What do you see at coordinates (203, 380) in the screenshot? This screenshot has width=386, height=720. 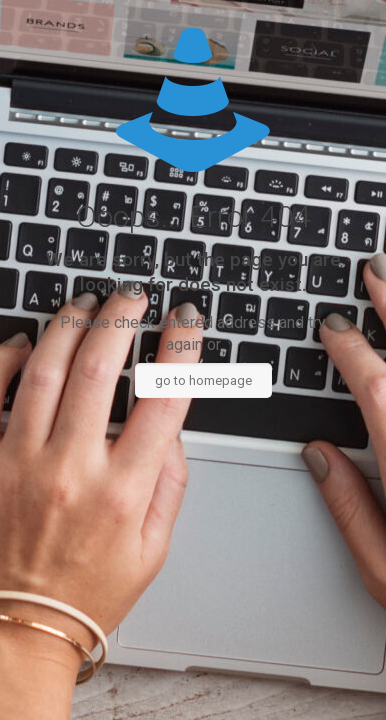 I see `go to homepage` at bounding box center [203, 380].